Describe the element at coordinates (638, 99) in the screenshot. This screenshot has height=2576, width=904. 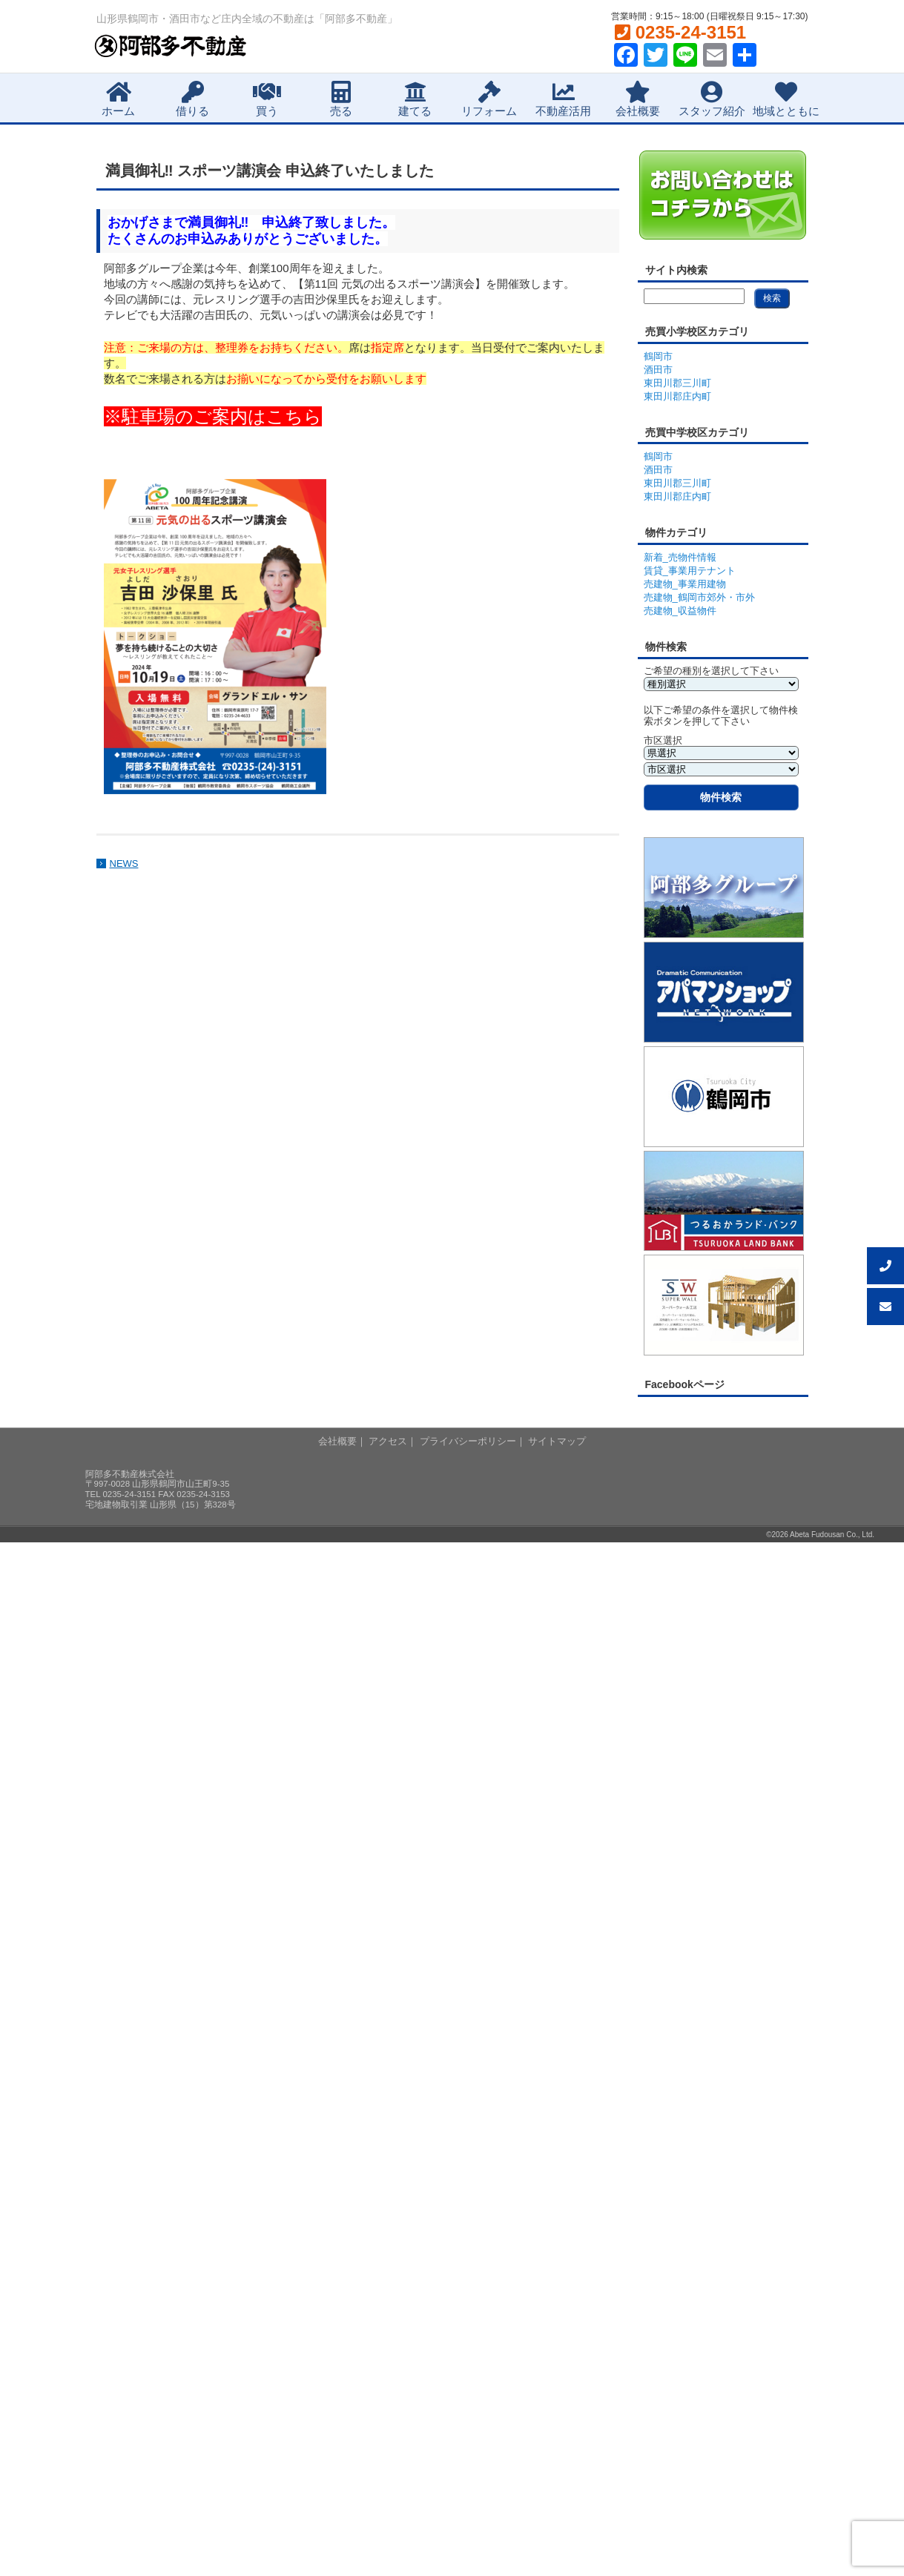
I see `会社概要` at that location.